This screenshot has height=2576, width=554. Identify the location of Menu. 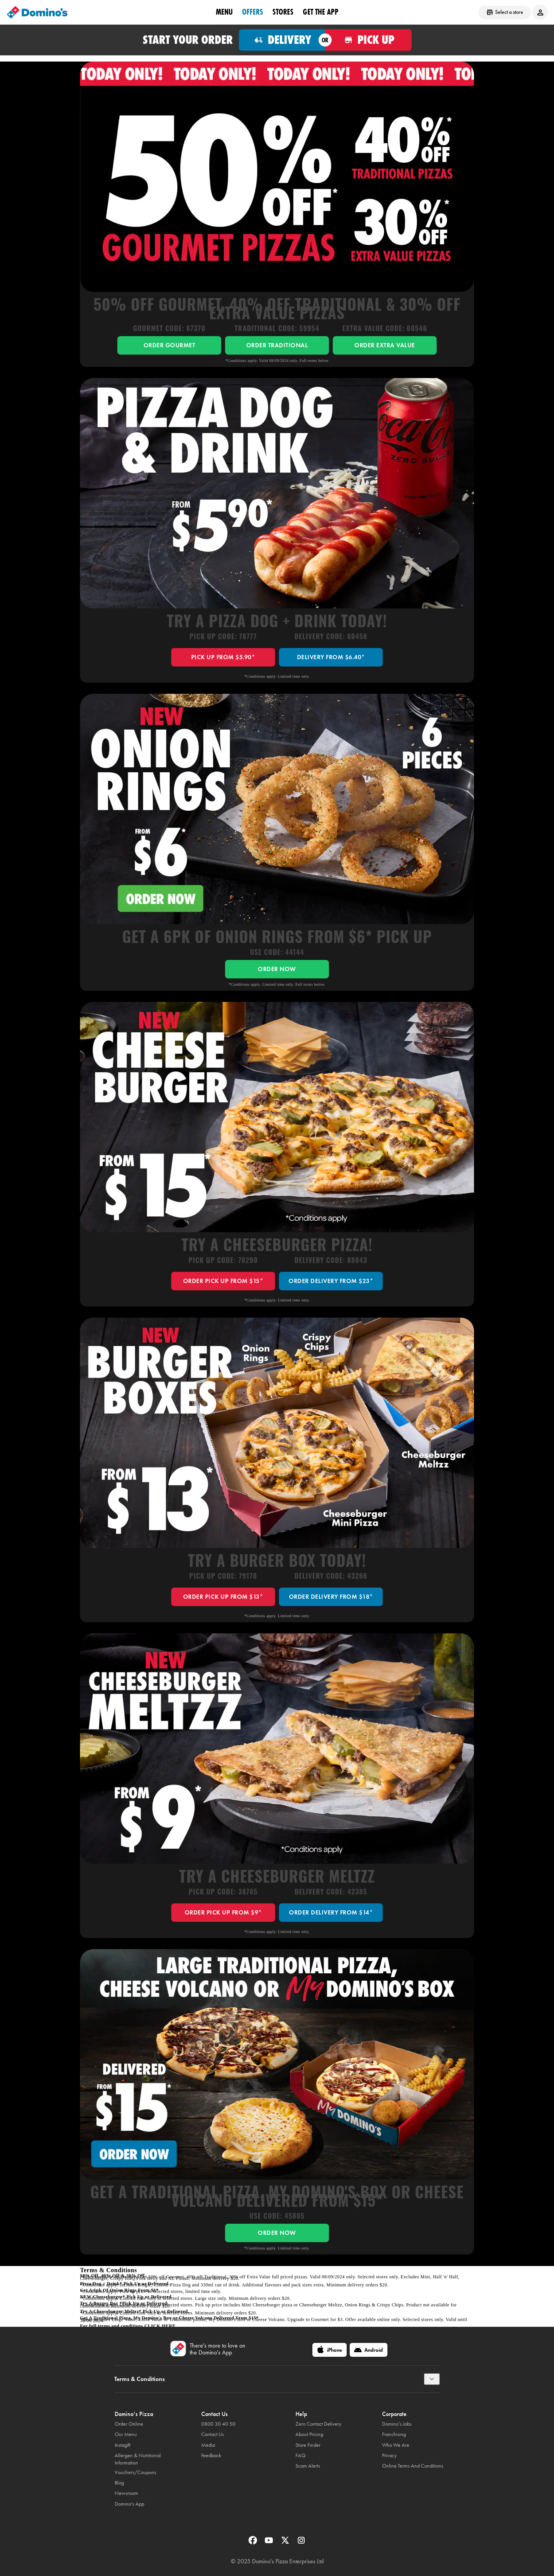
(224, 12).